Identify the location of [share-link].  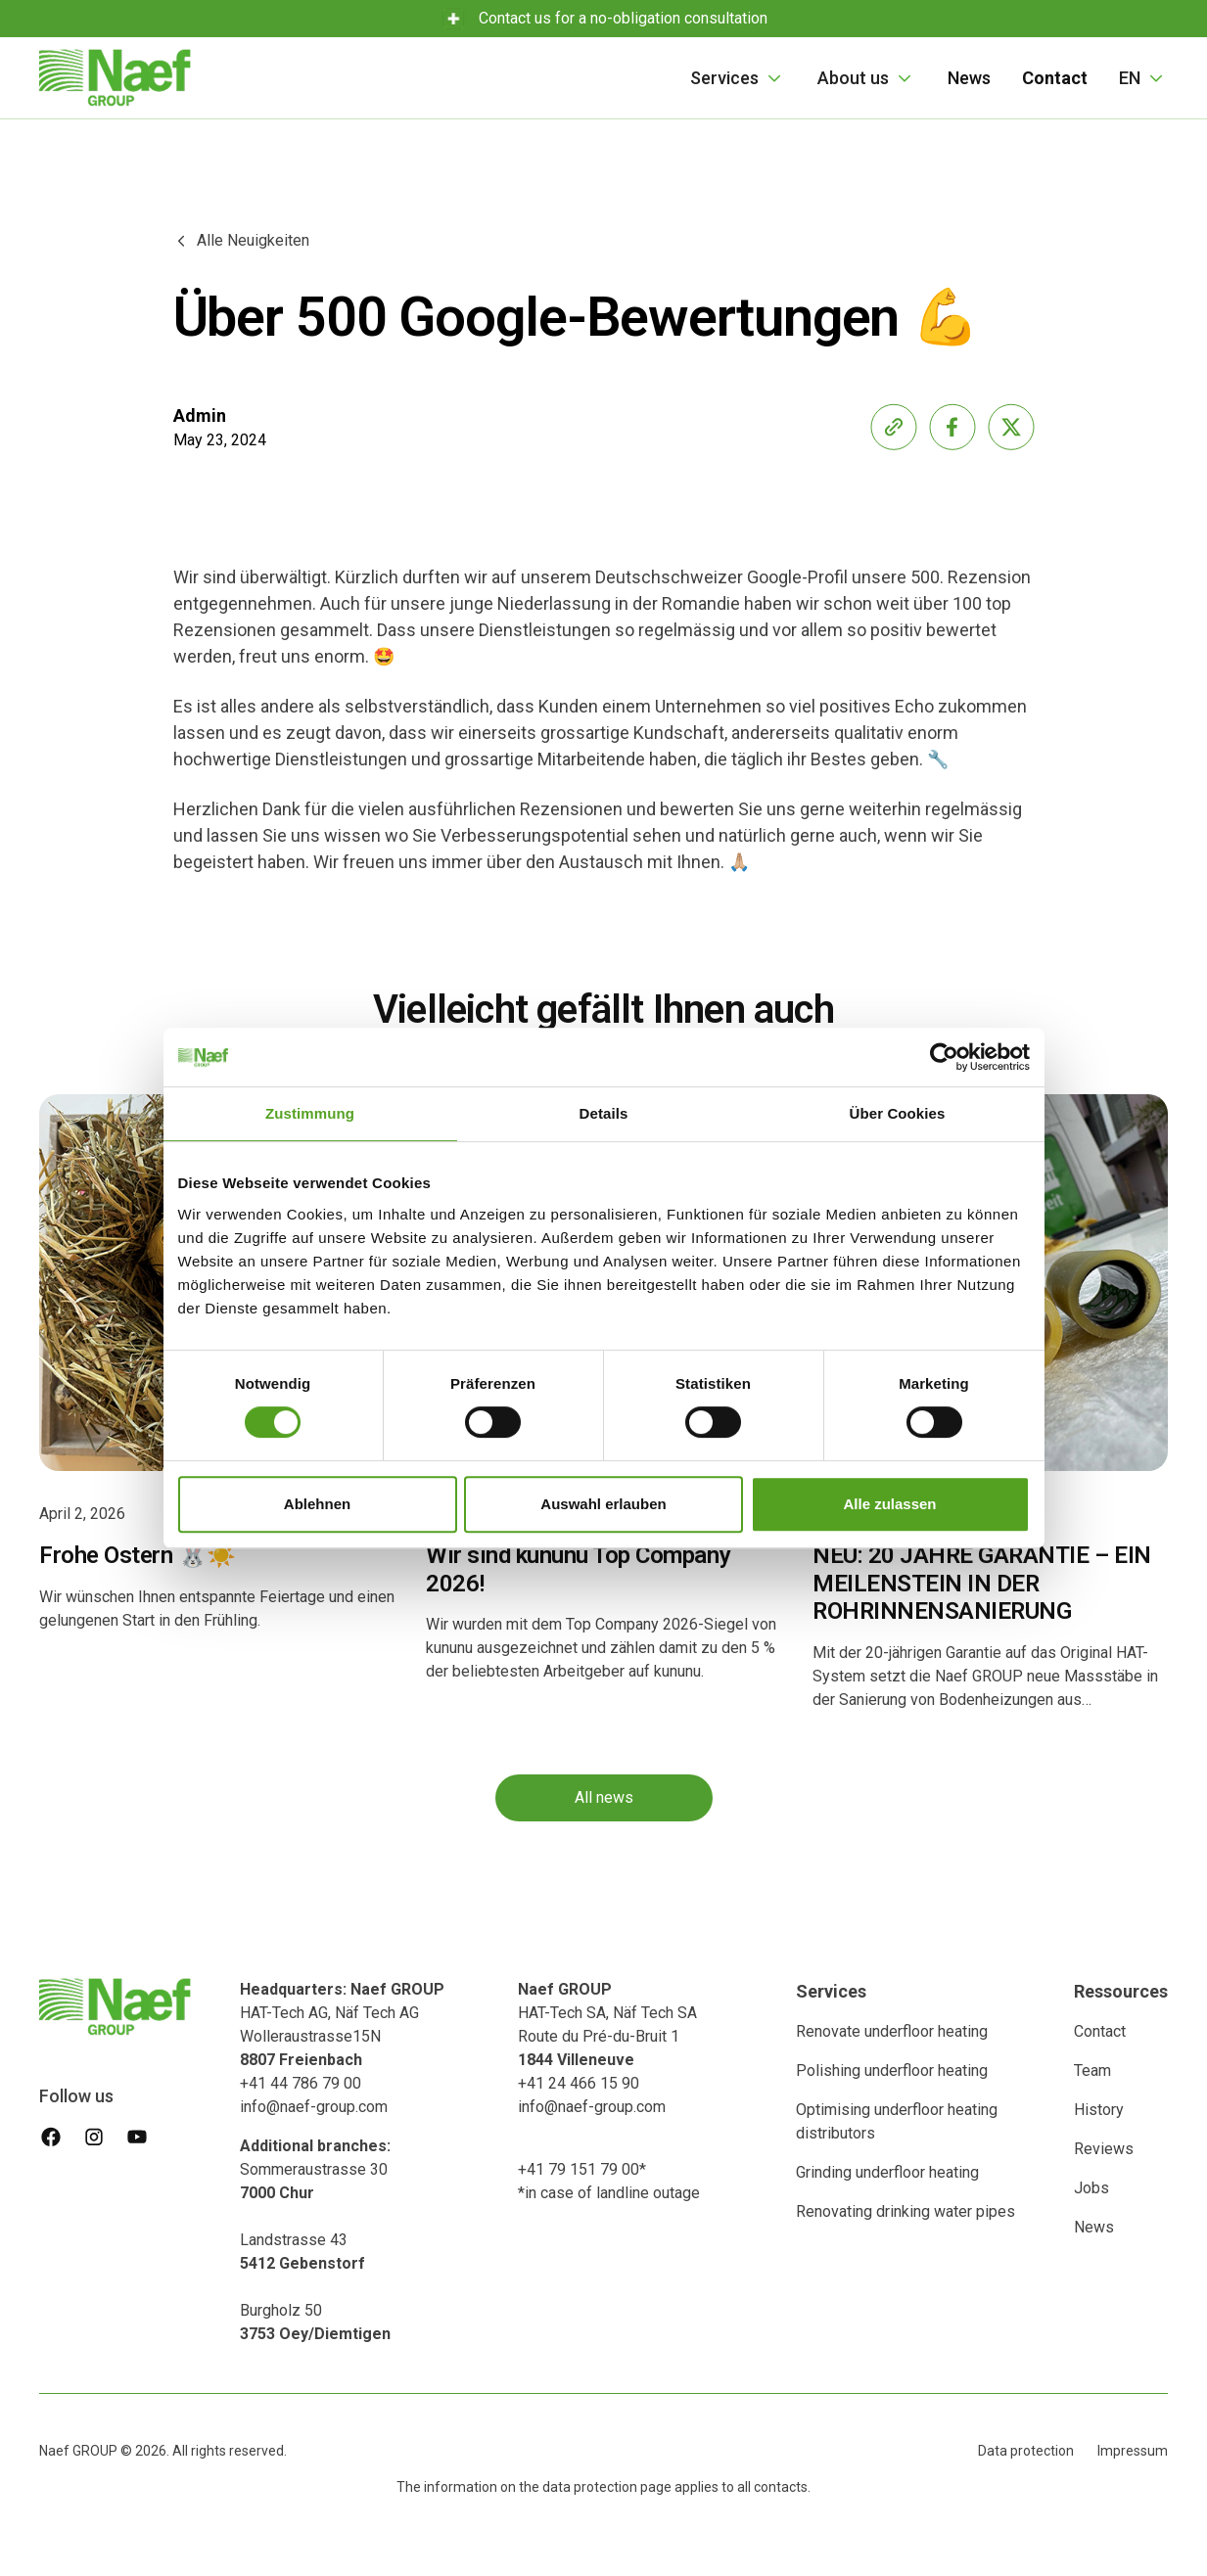
(893, 426).